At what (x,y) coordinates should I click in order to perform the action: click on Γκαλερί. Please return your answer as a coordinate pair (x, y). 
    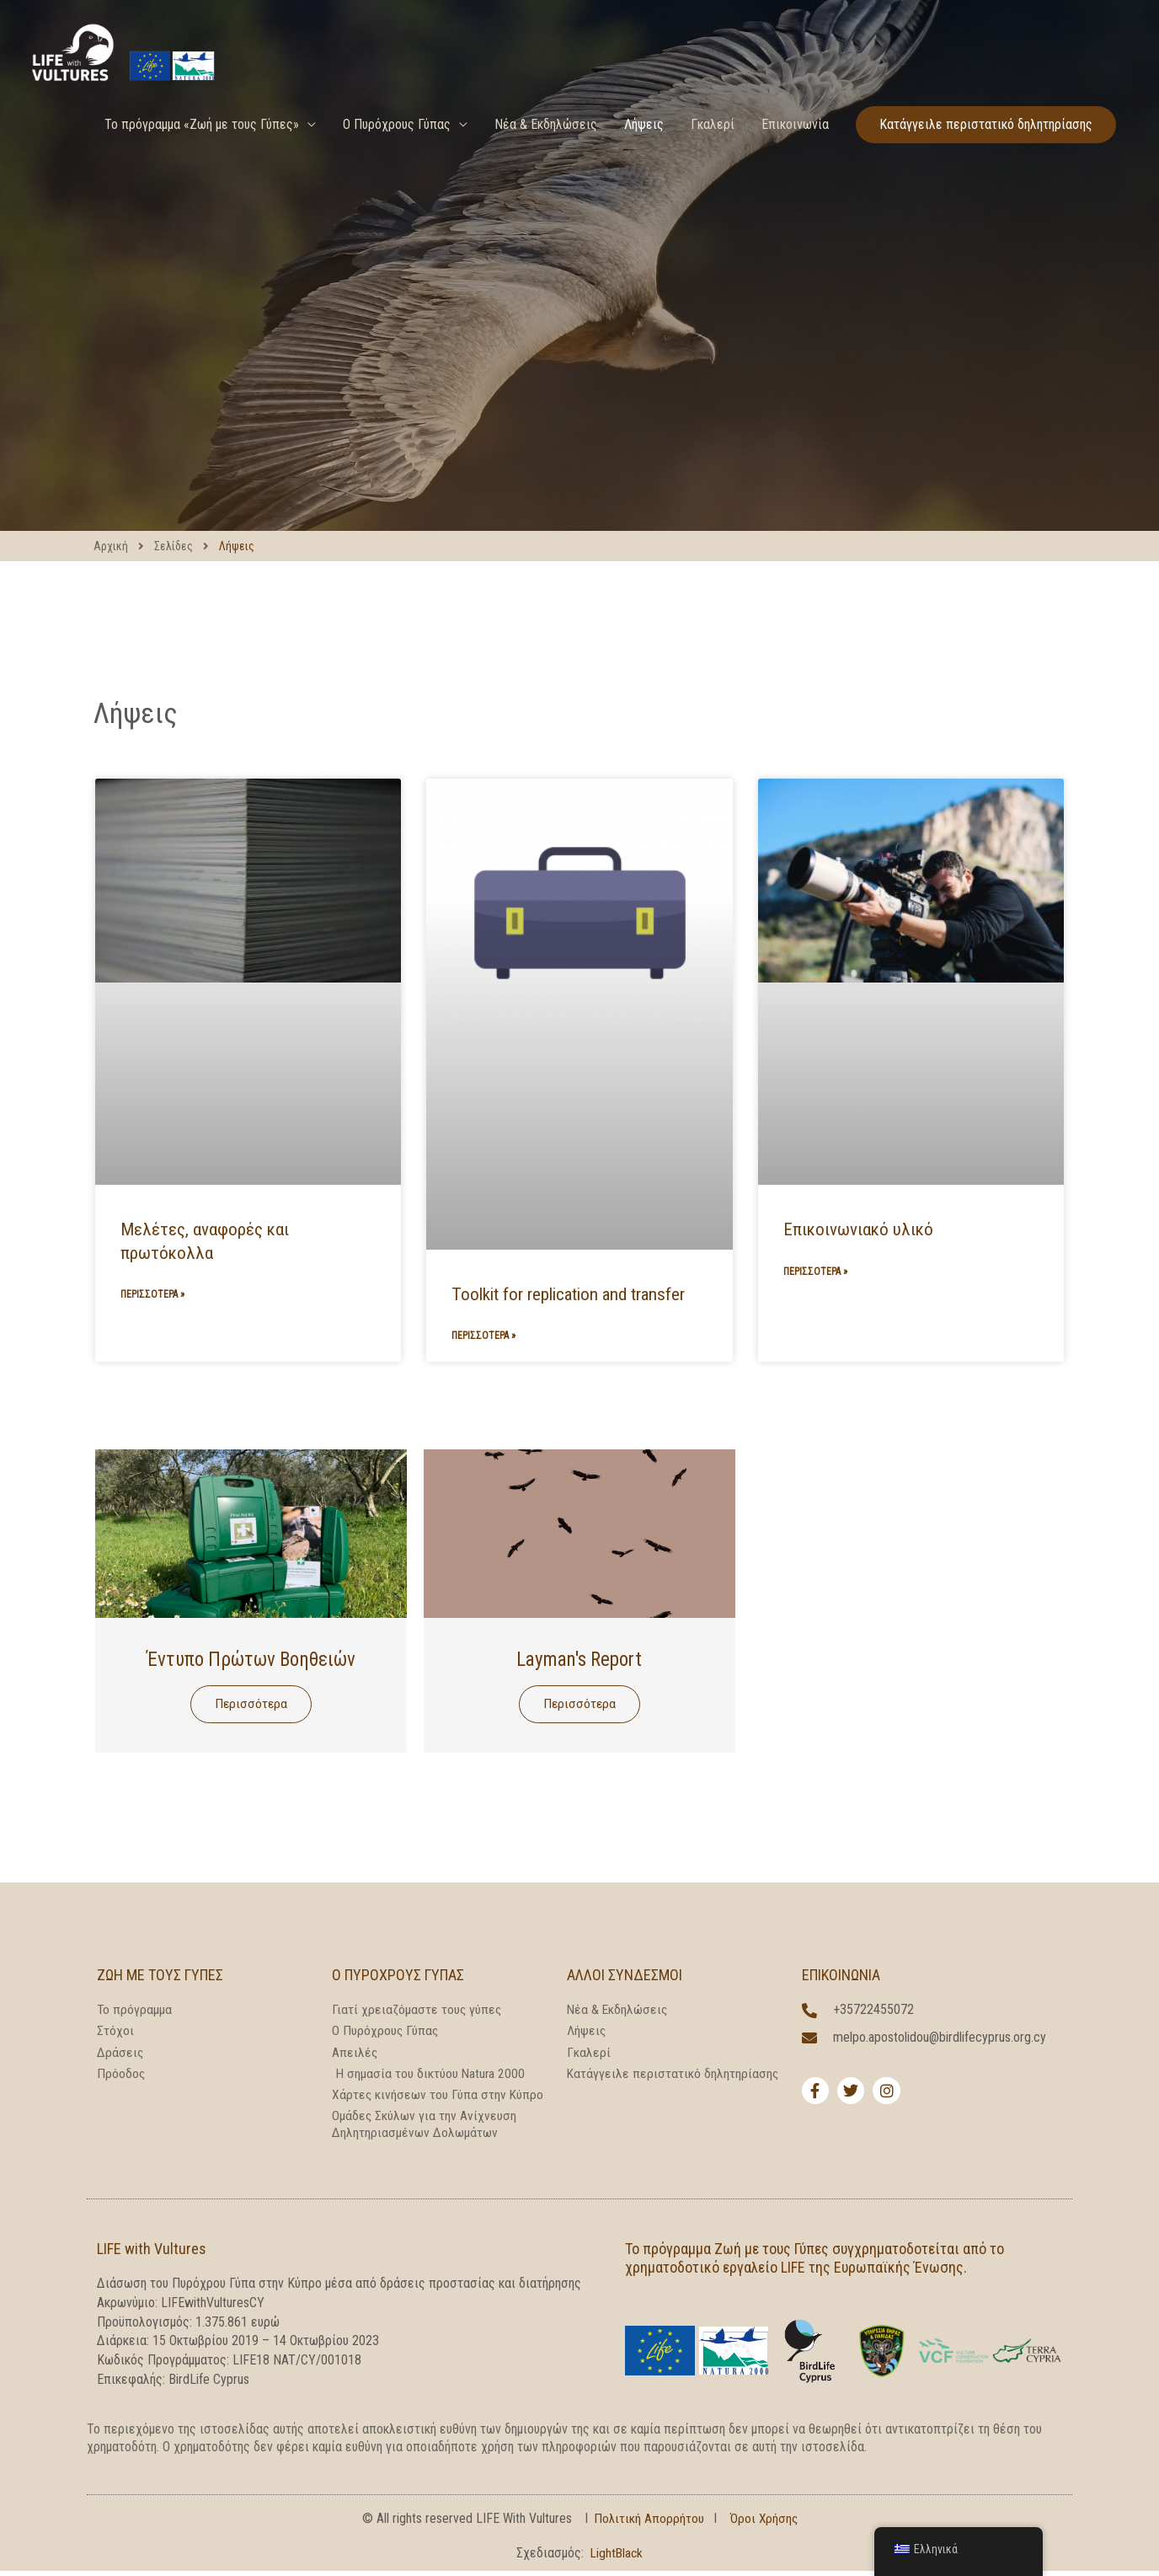
    Looking at the image, I should click on (712, 150).